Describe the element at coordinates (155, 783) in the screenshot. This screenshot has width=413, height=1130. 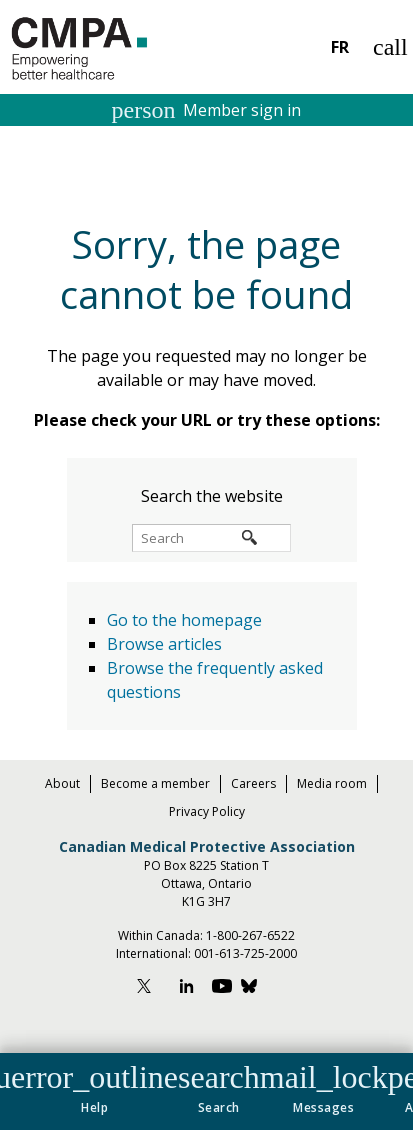
I see `Become a member` at that location.